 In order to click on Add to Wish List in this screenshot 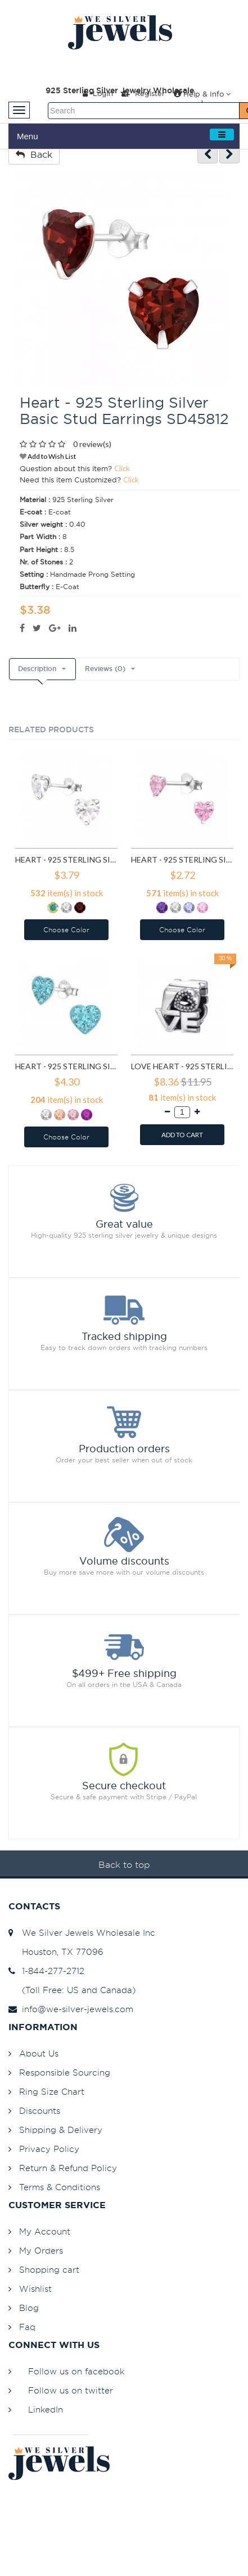, I will do `click(48, 456)`.